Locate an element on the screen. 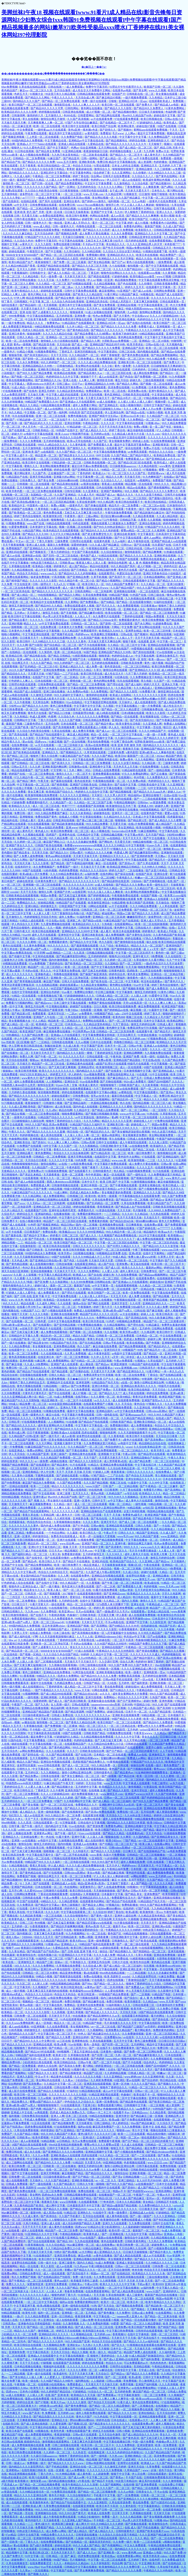  国产精品 日韩精品 is located at coordinates (59, 655).